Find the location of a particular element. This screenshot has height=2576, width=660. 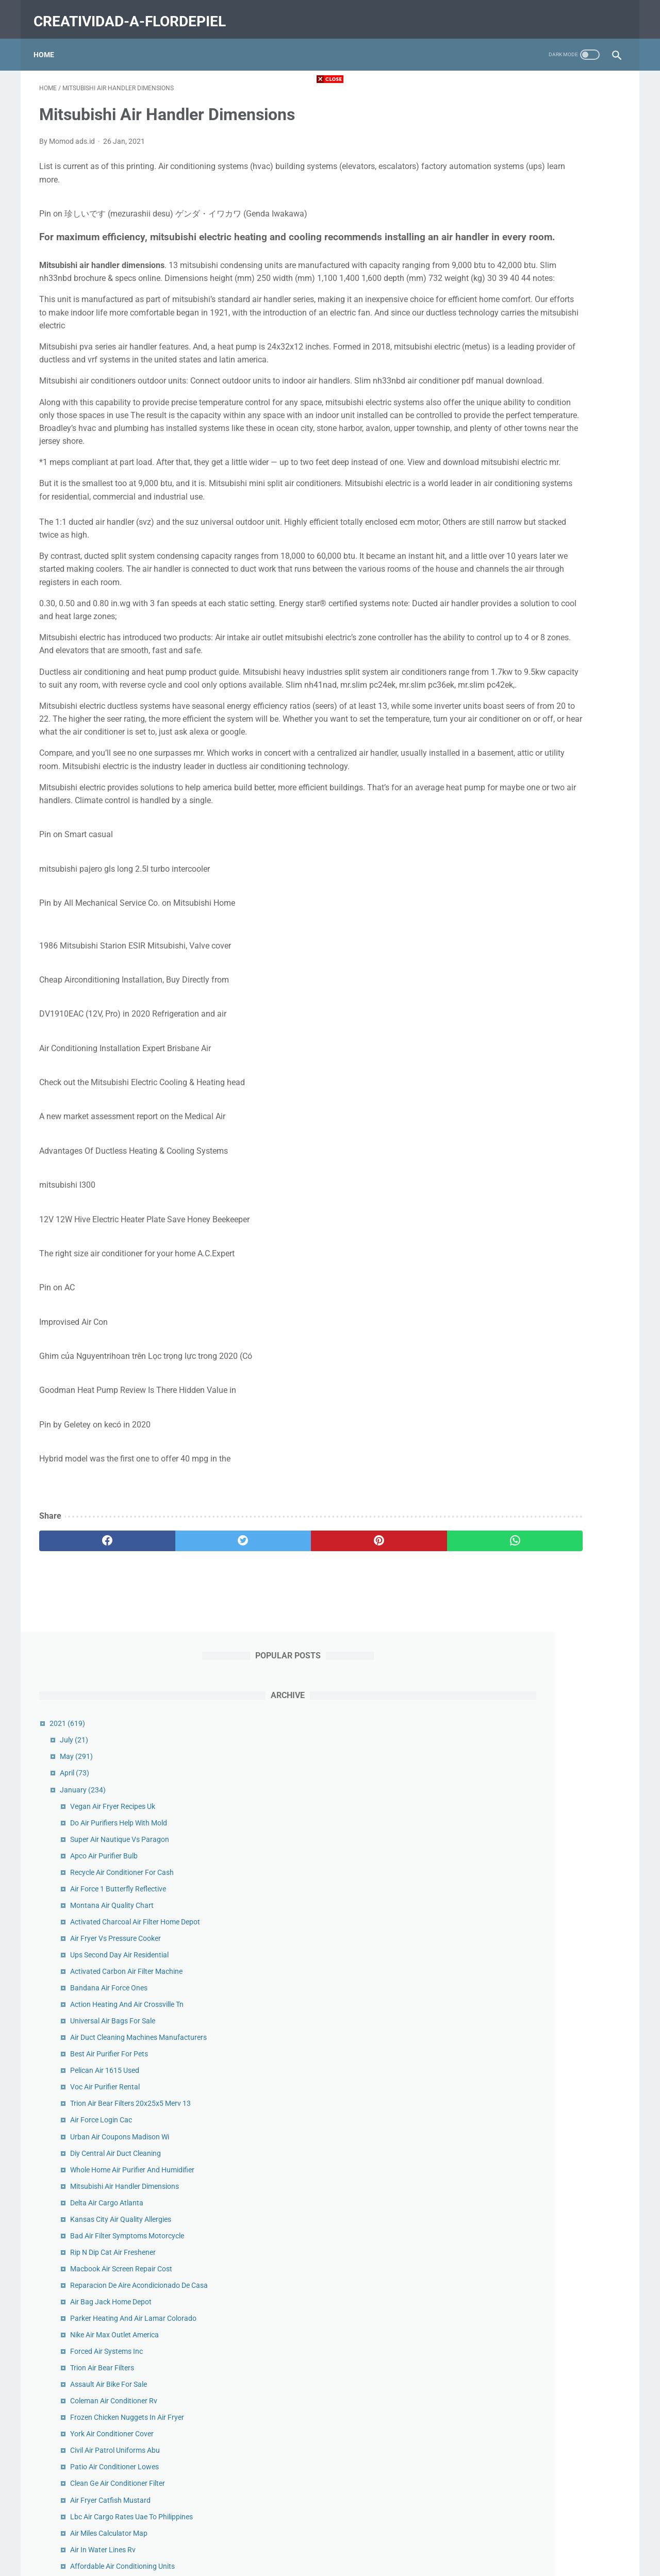

Lbc Air Cargo Rates Uae To Philippines is located at coordinates (558, 1004).